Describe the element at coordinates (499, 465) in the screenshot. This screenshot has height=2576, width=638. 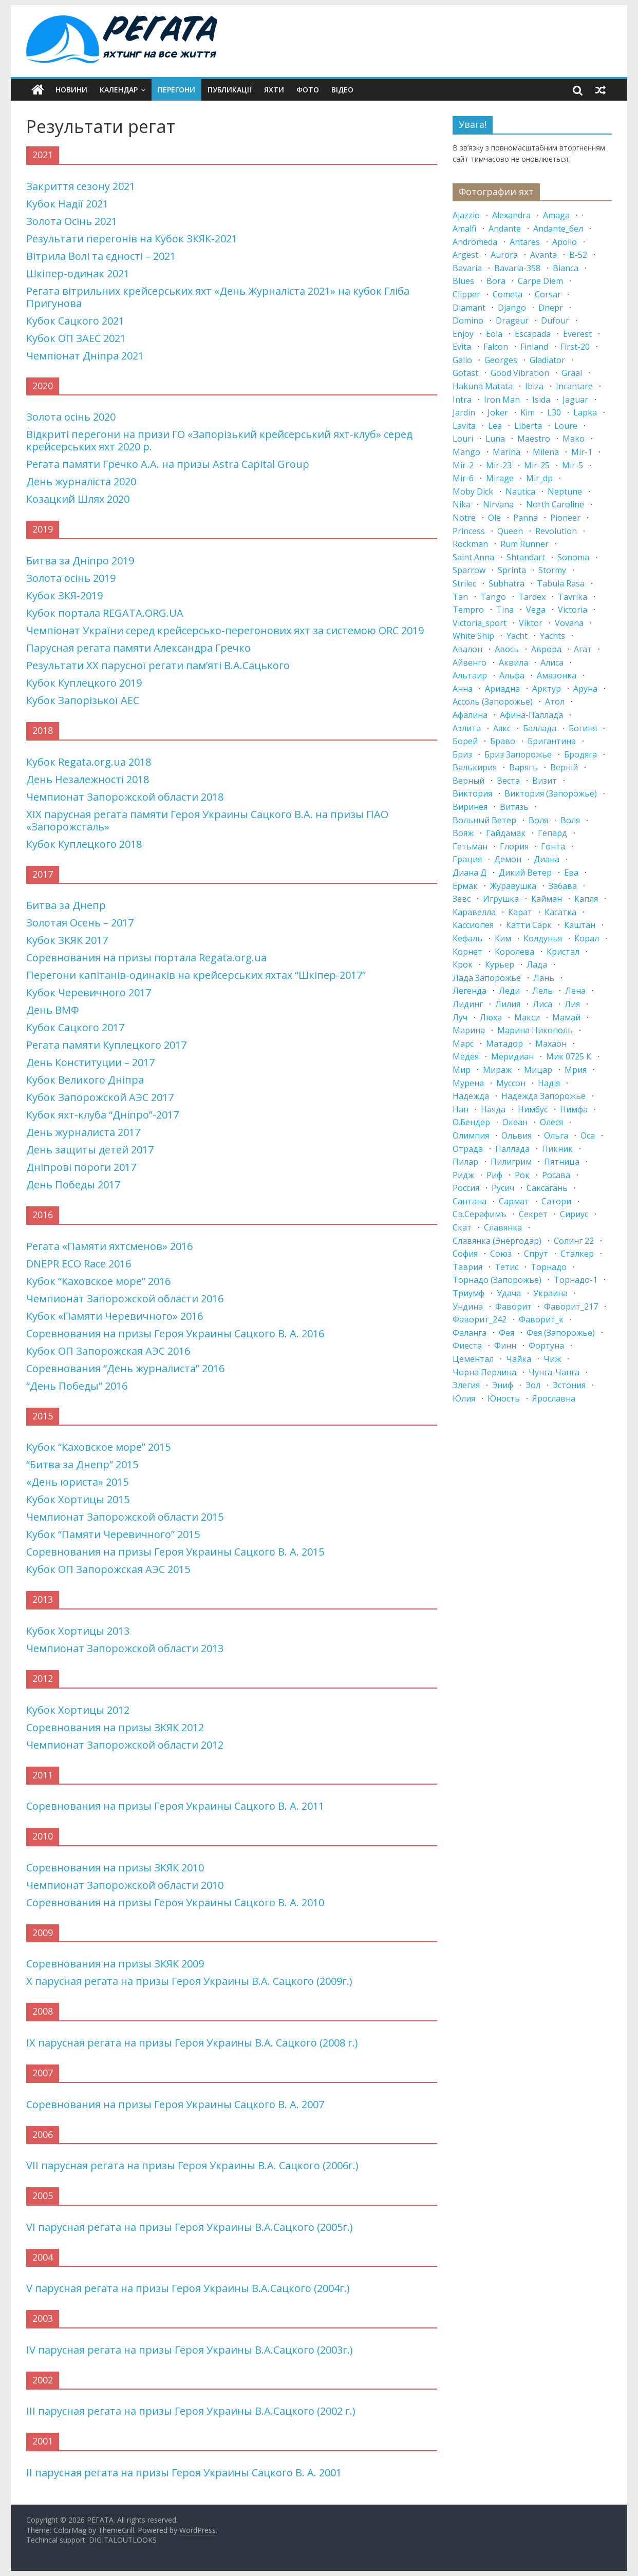
I see `mir-23` at that location.